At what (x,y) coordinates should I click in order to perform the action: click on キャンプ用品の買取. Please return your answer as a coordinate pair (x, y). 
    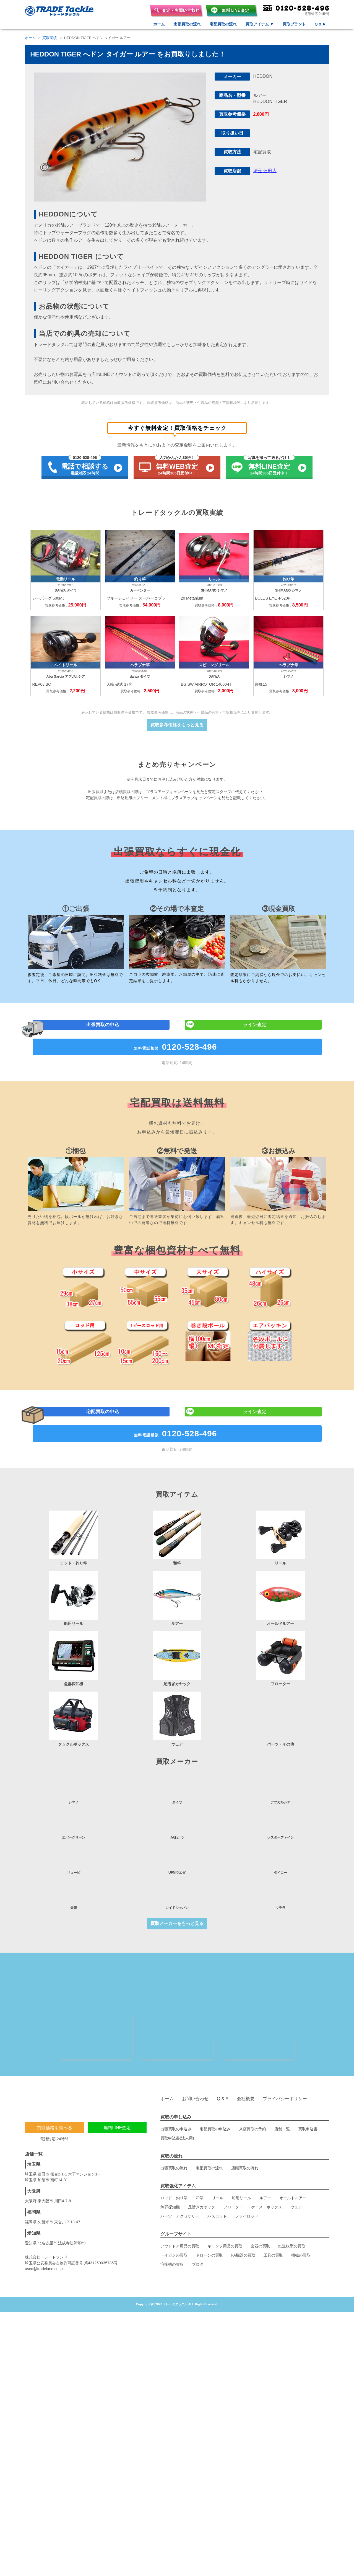
    Looking at the image, I should click on (224, 2176).